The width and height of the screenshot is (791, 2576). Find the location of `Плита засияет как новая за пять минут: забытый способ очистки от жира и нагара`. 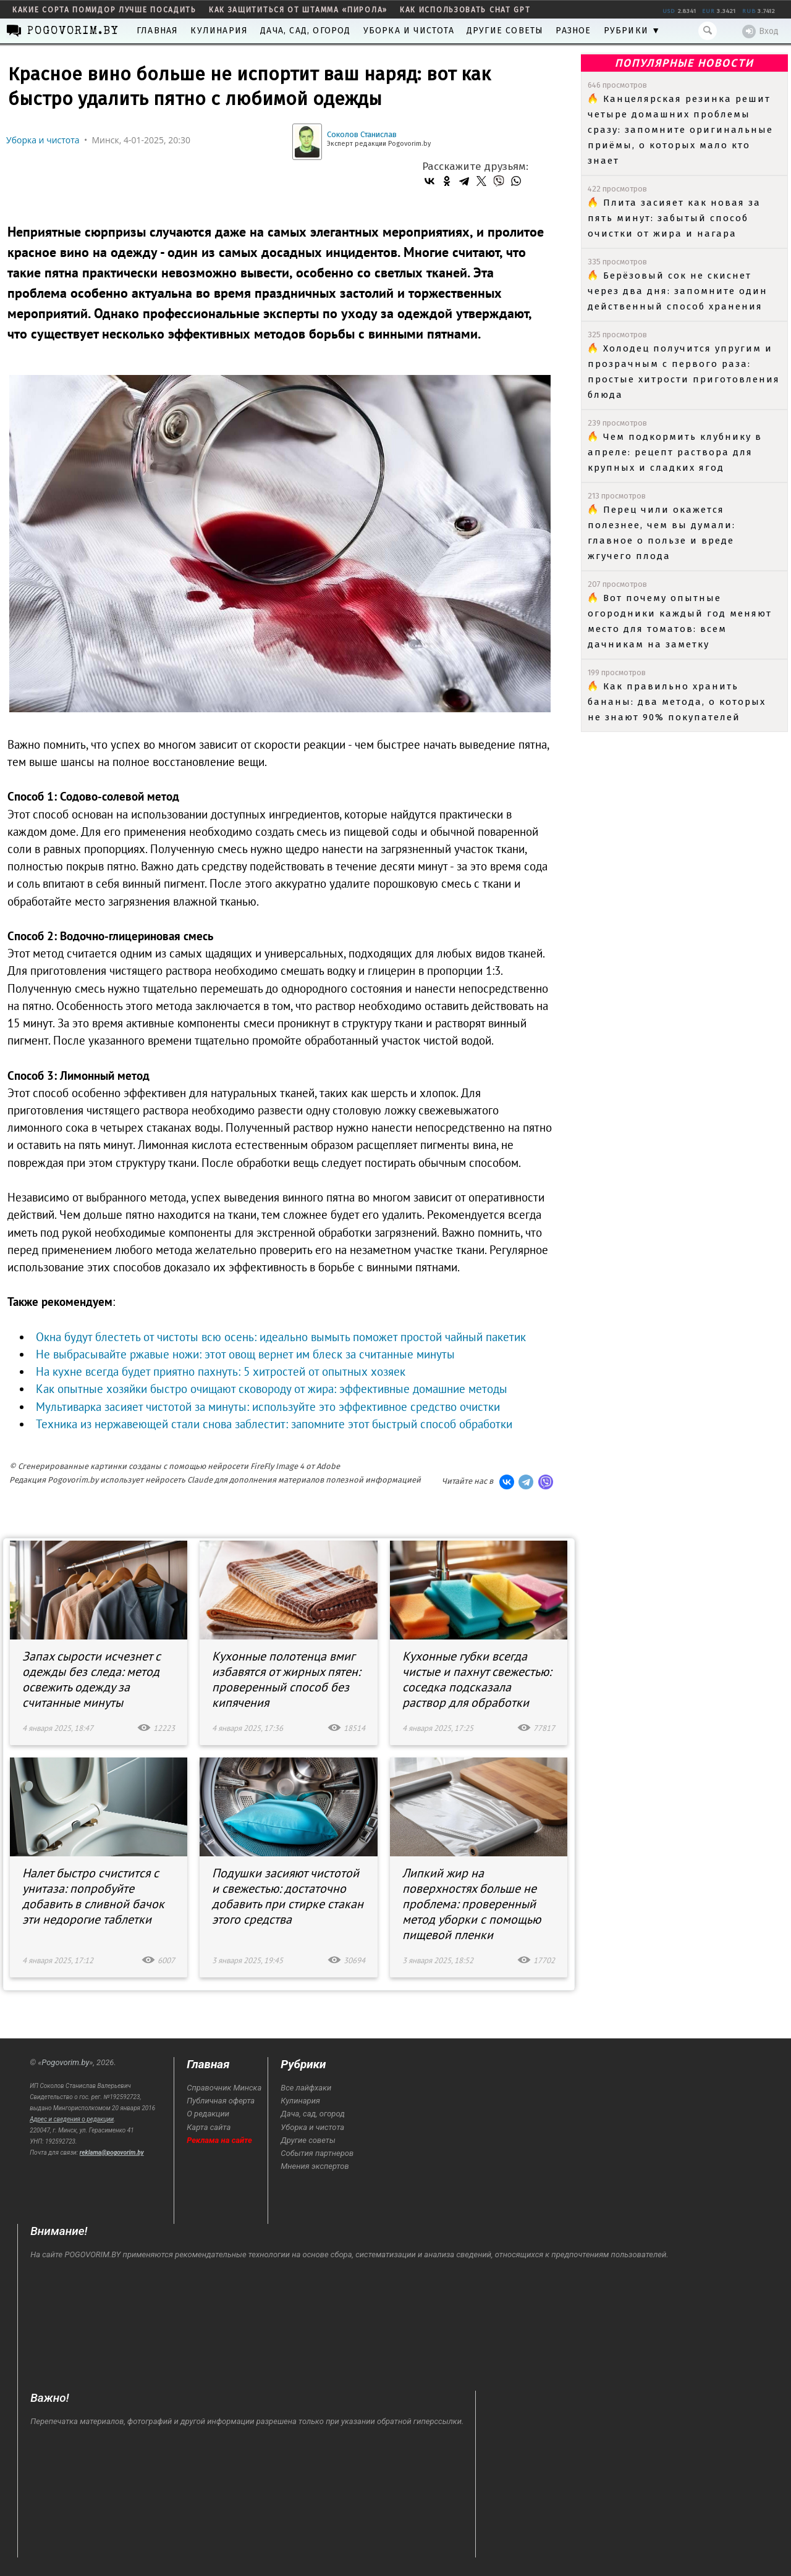

Плита засияет как новая за пять минут: забытый способ очистки от жира и нагара is located at coordinates (674, 218).